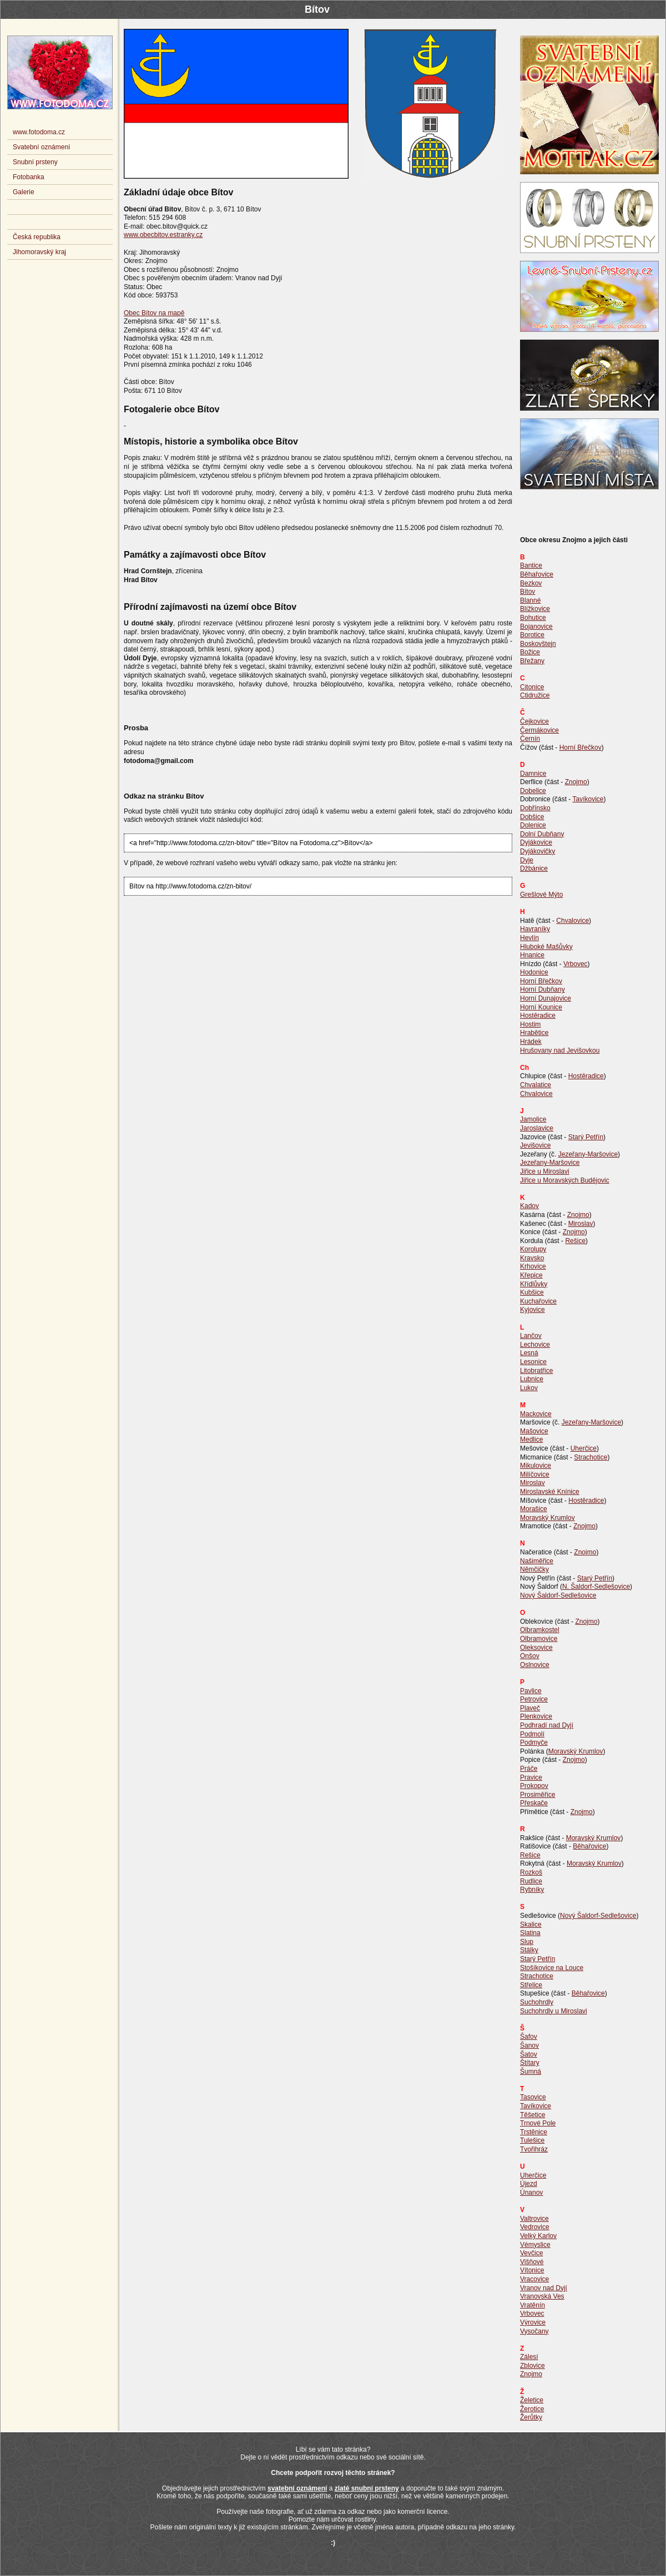  Describe the element at coordinates (532, 2115) in the screenshot. I see `Těšetice` at that location.